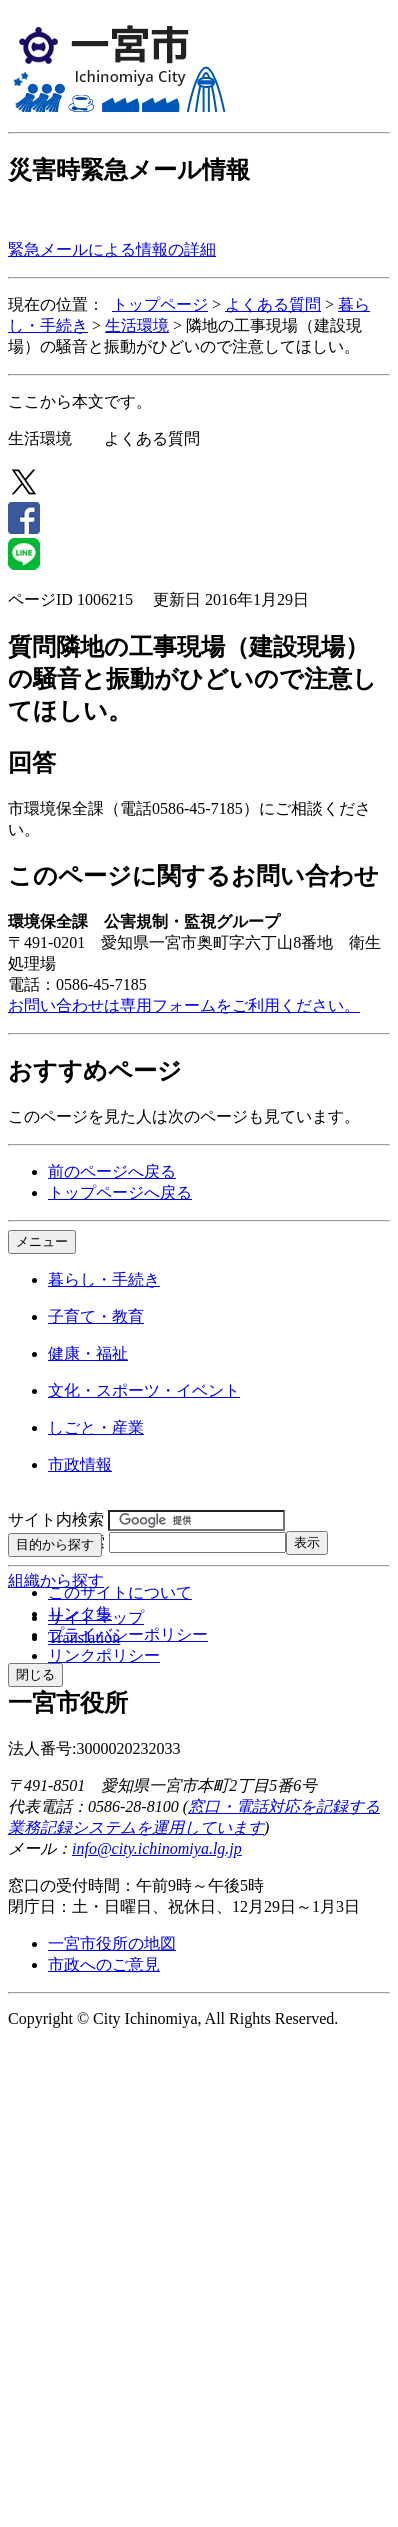 This screenshot has width=398, height=2527. I want to click on ページID検索, so click(56, 1541).